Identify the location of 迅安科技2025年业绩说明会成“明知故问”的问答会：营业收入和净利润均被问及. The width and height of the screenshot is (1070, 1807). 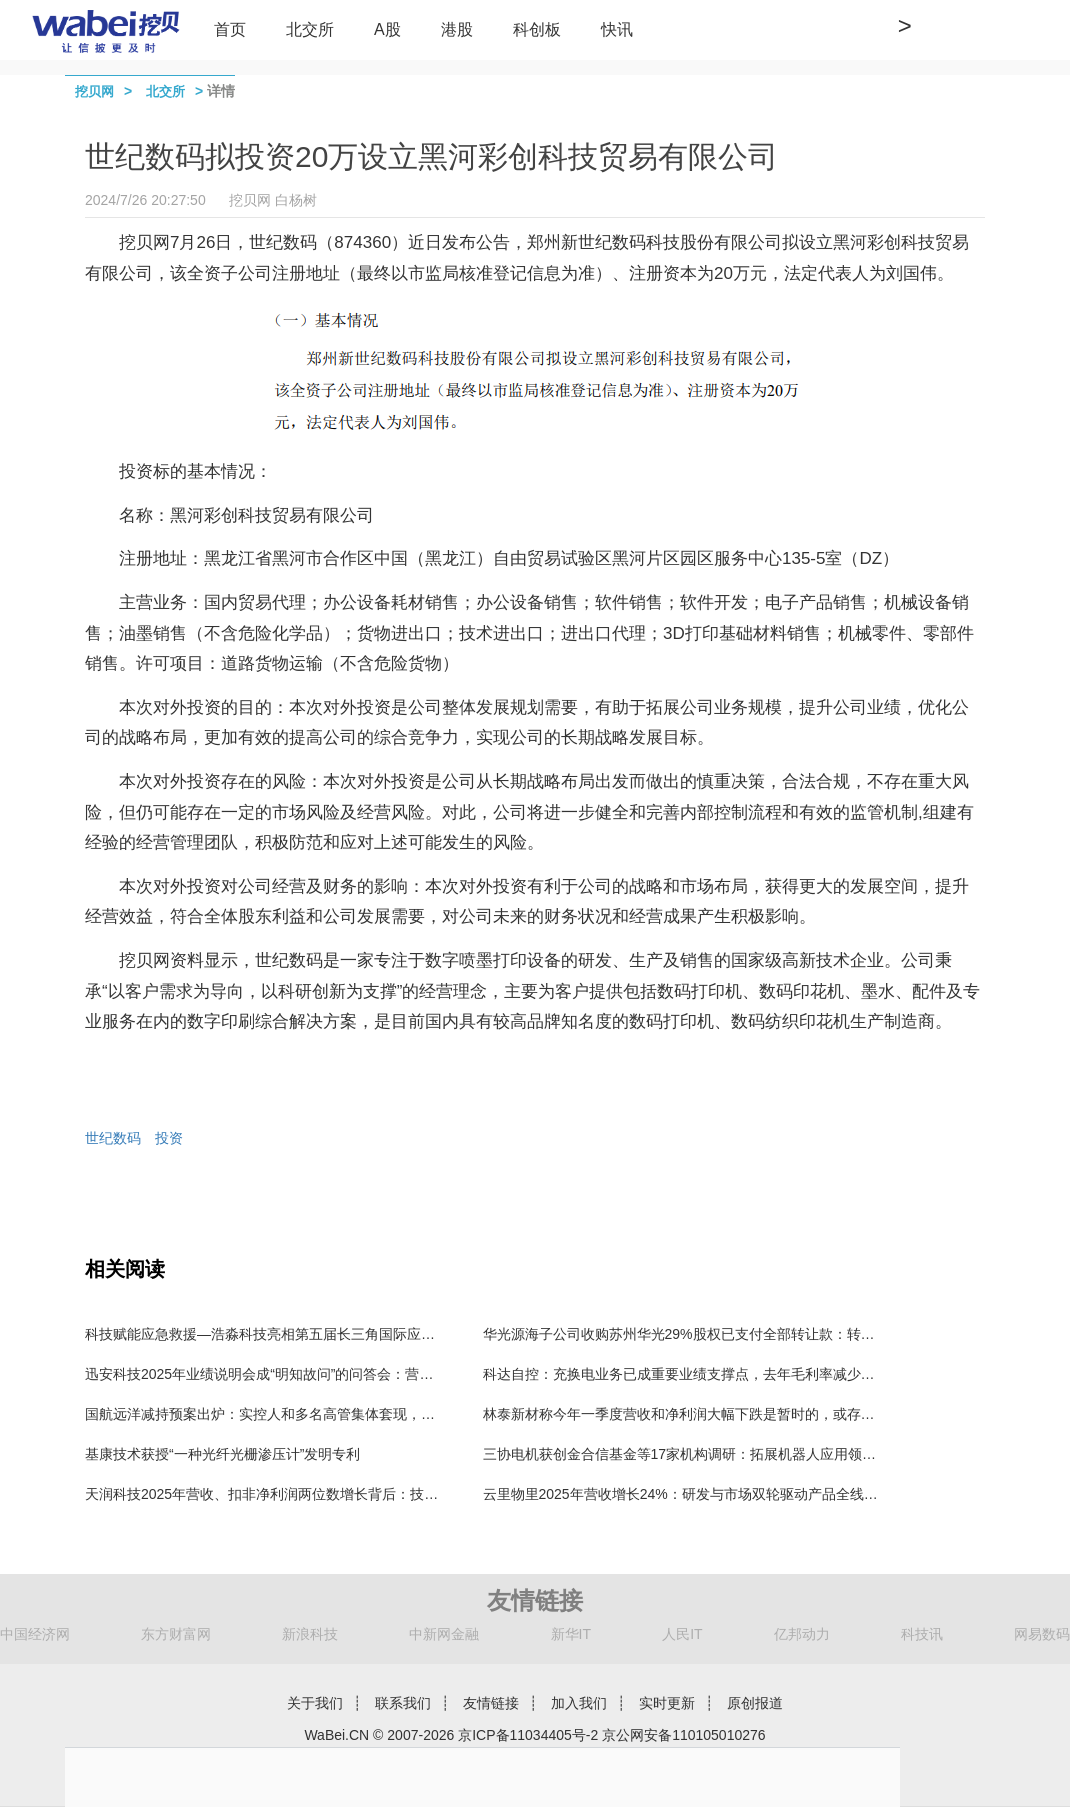
(329, 1374).